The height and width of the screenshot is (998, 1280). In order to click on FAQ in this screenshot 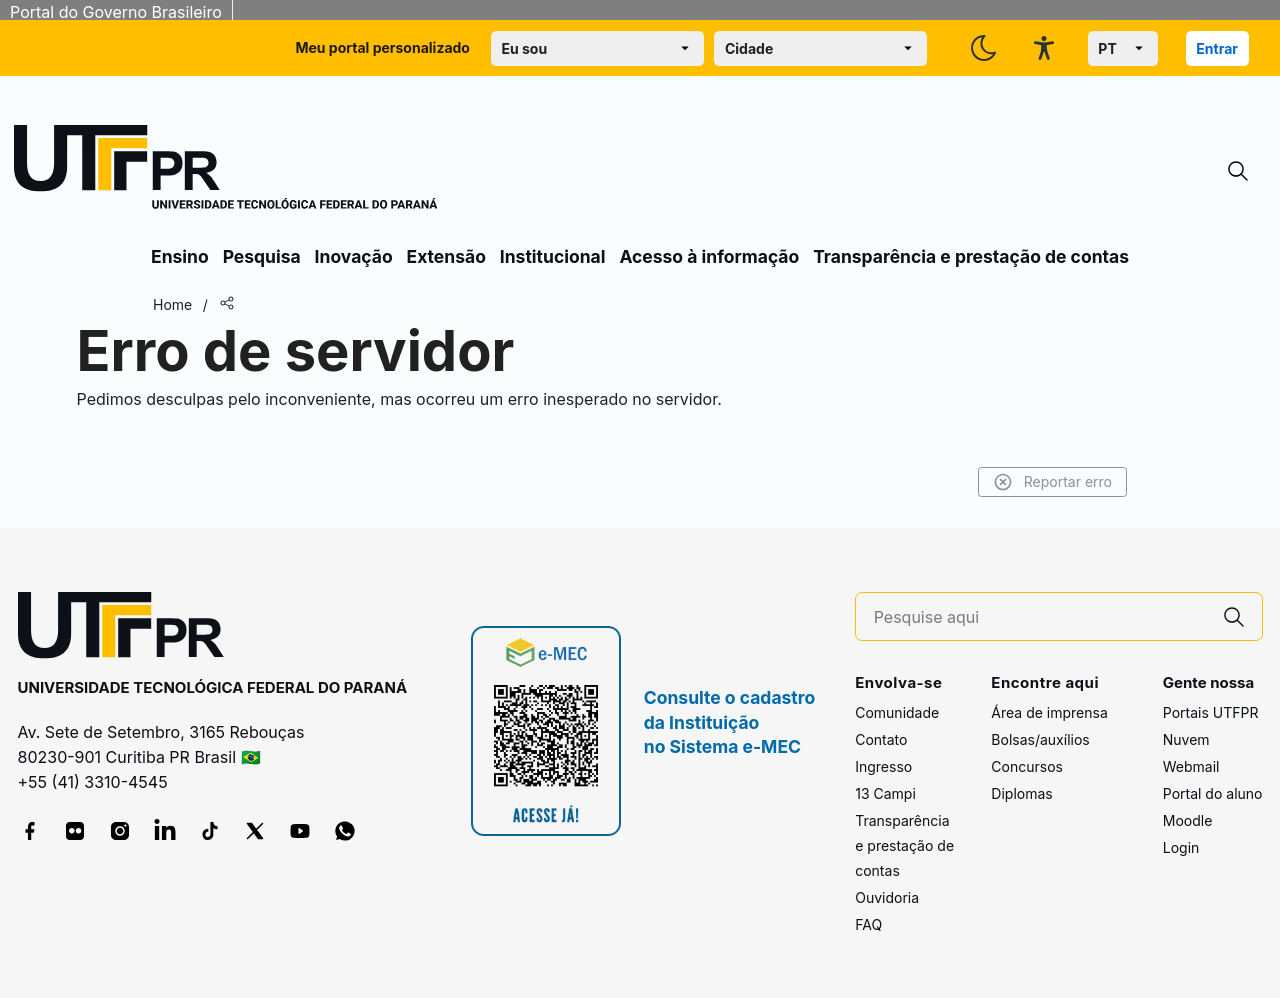, I will do `click(868, 924)`.